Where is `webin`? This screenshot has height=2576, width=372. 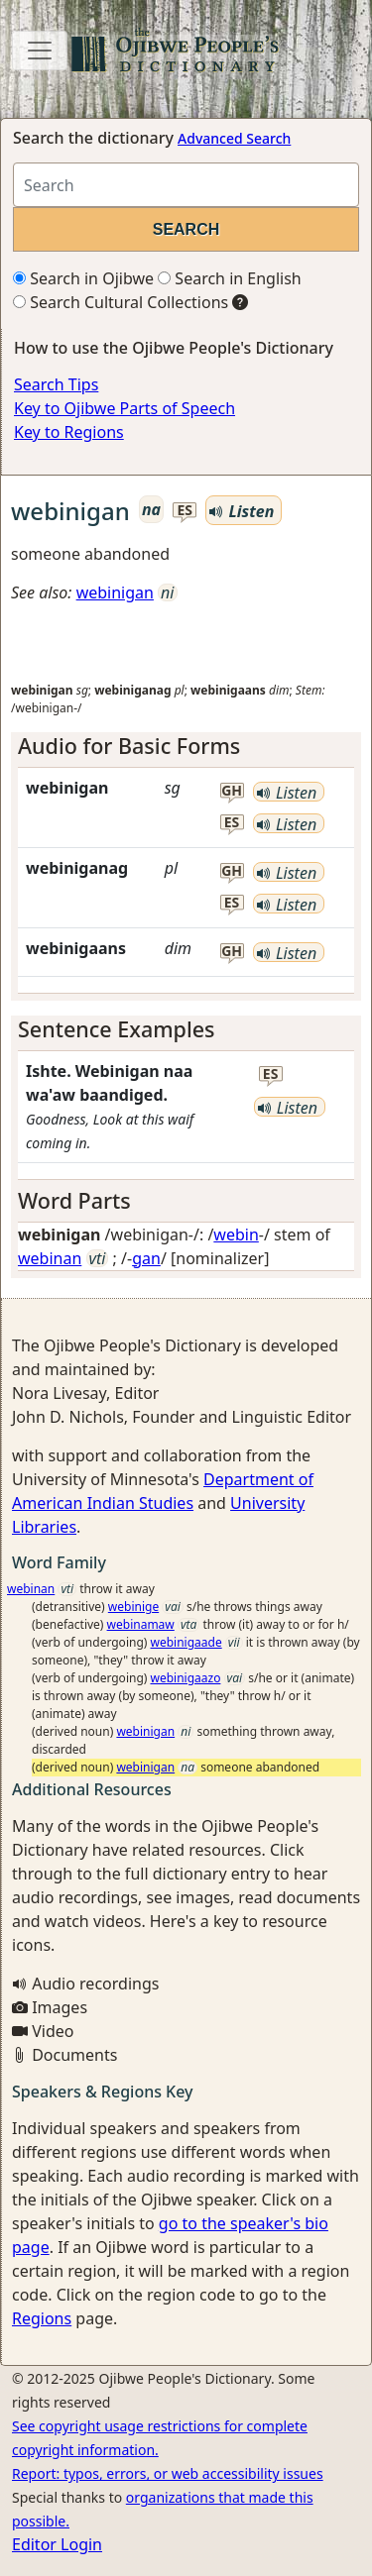
webin is located at coordinates (235, 1234).